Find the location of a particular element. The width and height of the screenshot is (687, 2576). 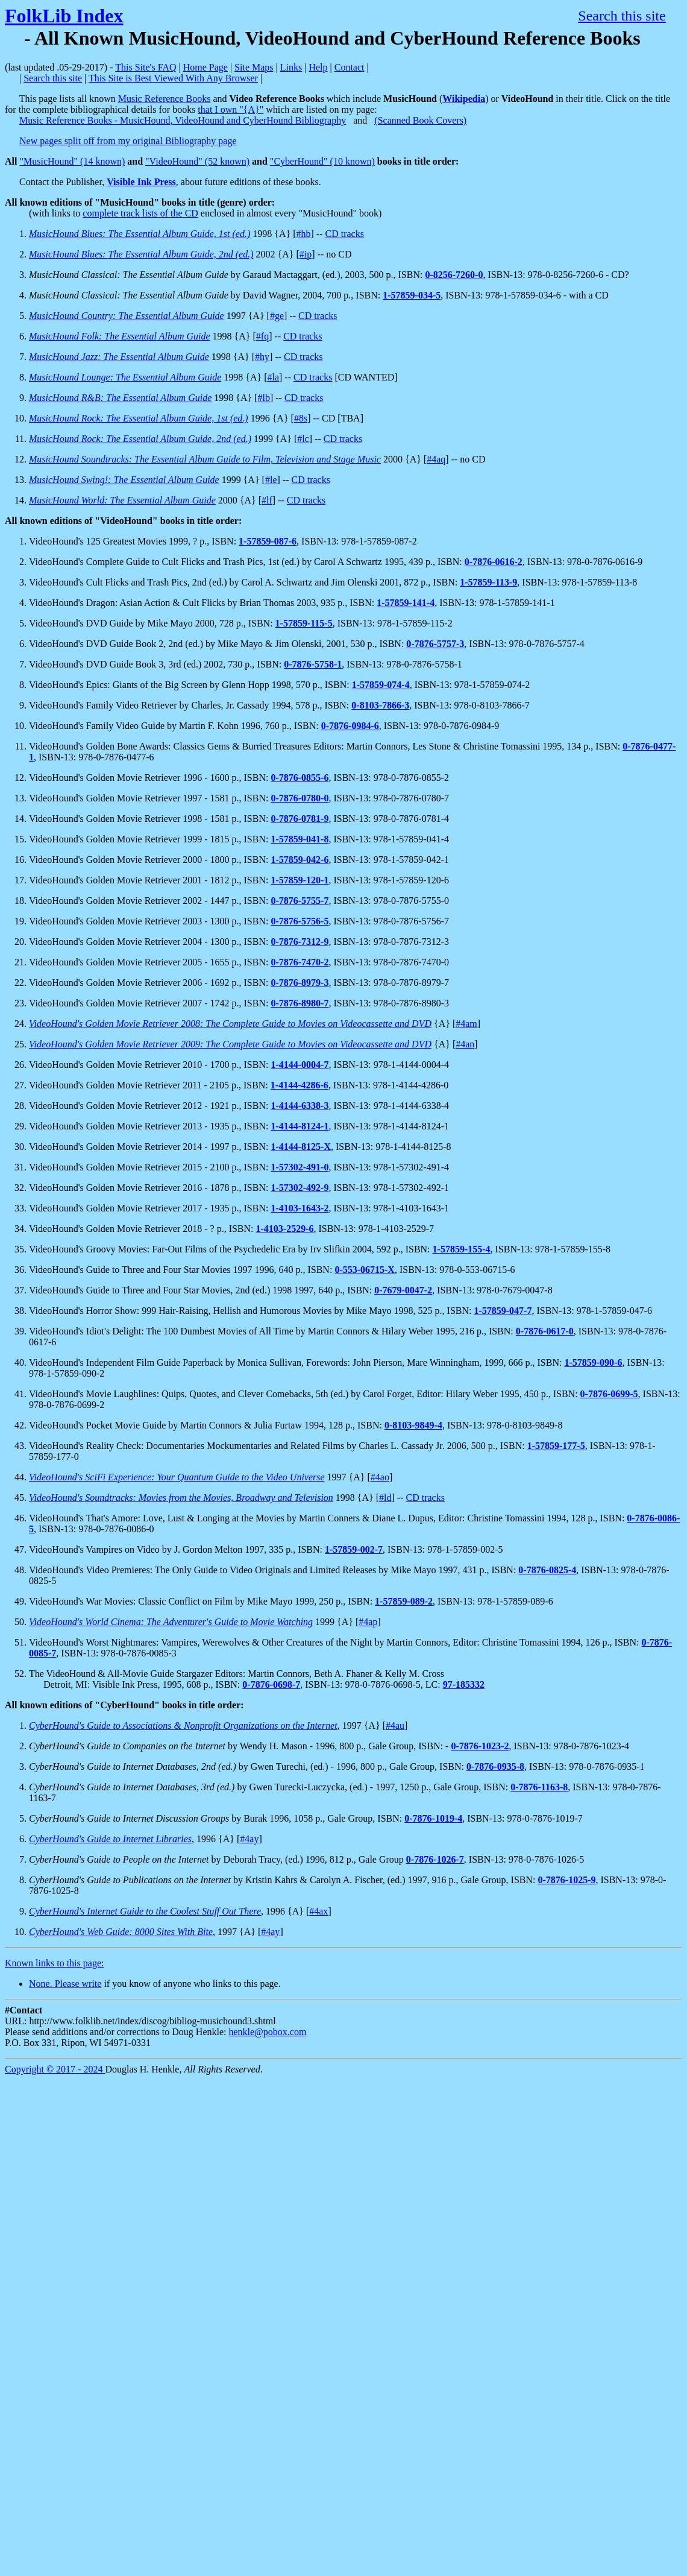

#ge is located at coordinates (277, 316).